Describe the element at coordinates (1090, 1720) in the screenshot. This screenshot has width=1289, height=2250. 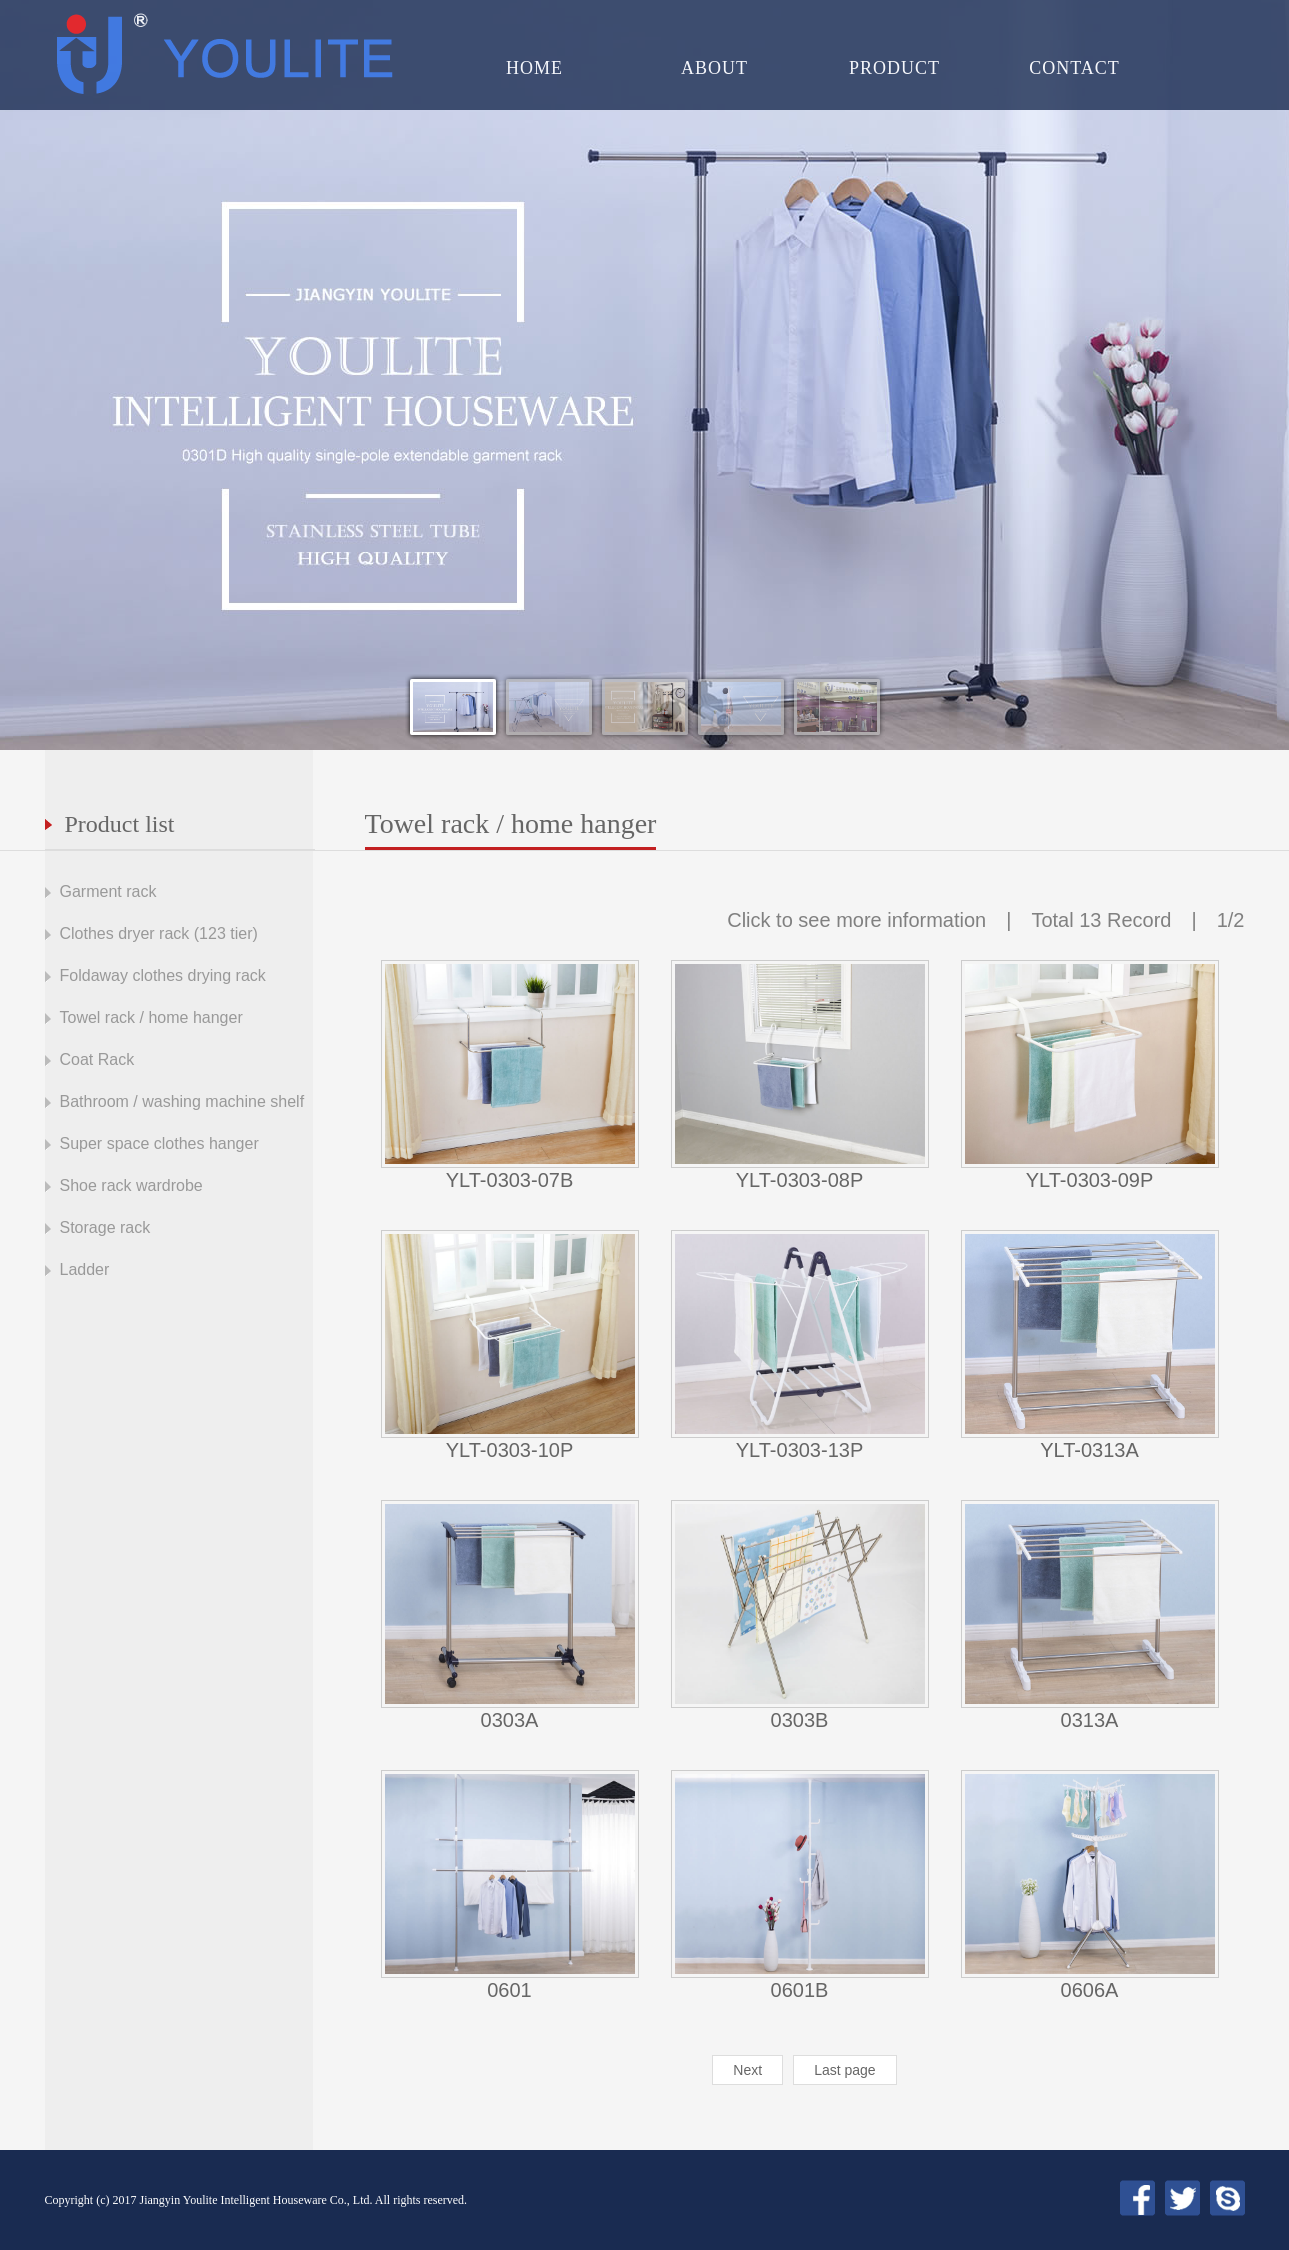
I see `0313A` at that location.